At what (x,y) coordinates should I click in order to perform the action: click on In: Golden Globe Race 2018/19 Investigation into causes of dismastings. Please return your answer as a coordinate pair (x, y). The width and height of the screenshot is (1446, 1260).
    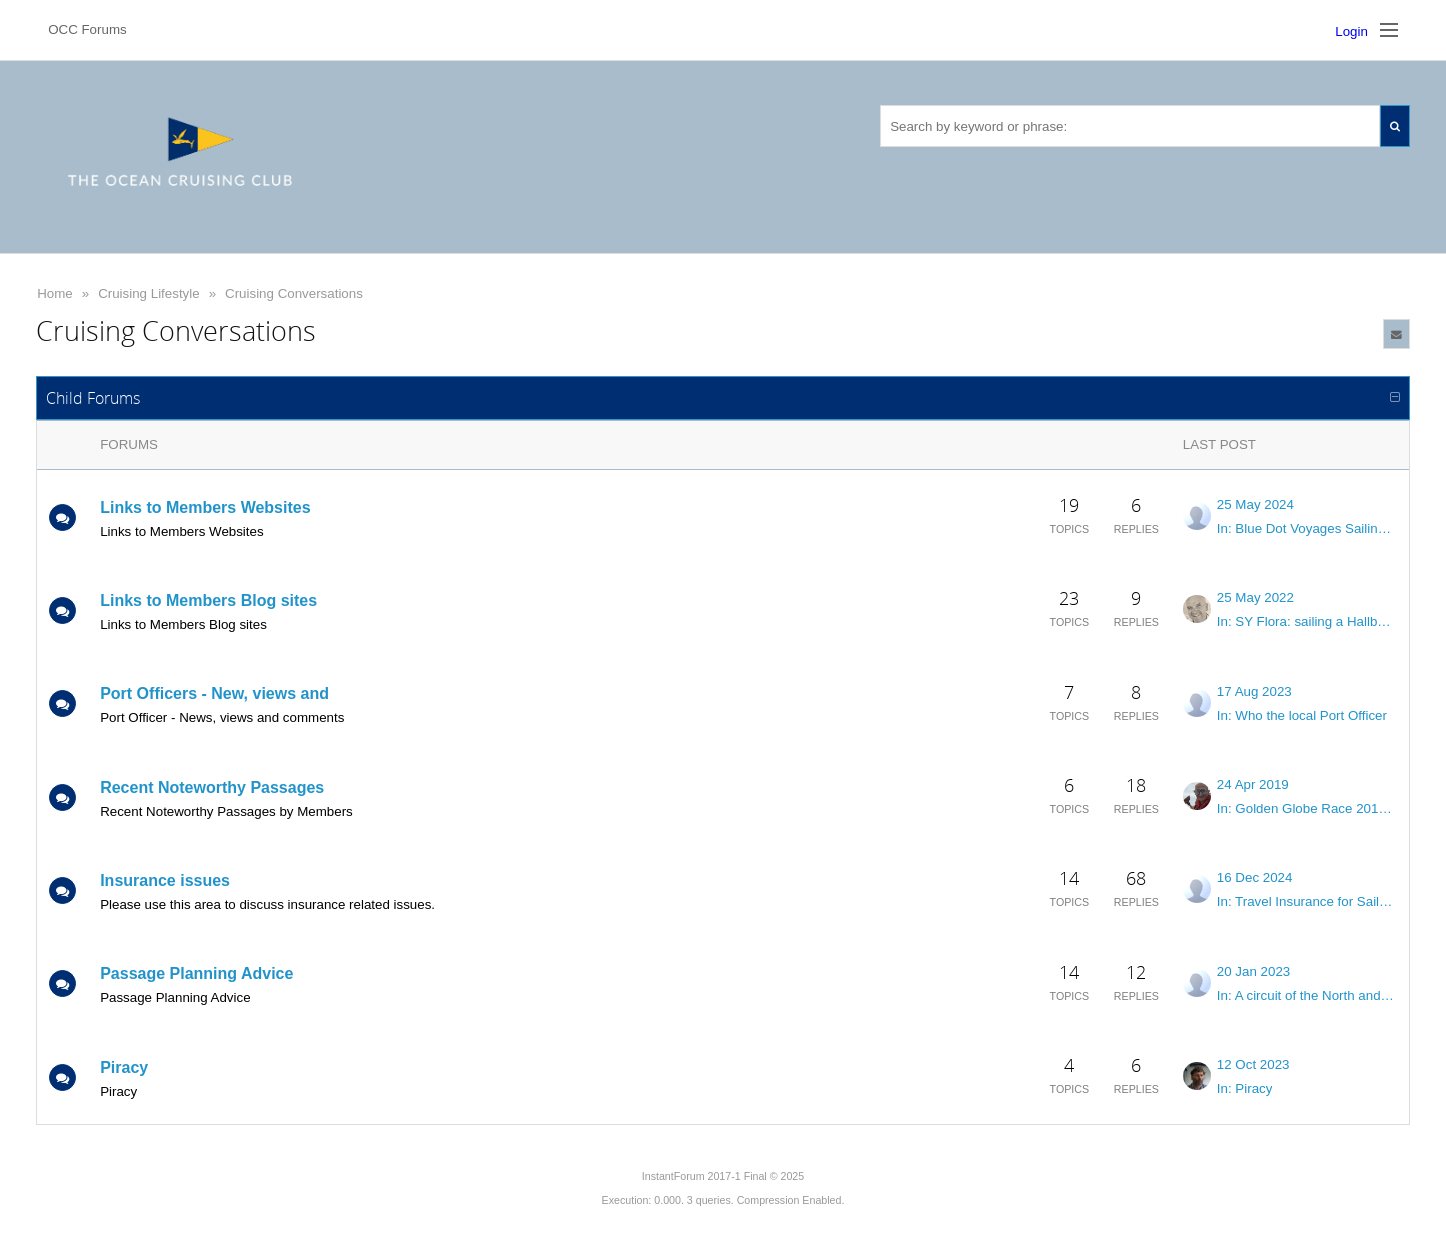
    Looking at the image, I should click on (1307, 808).